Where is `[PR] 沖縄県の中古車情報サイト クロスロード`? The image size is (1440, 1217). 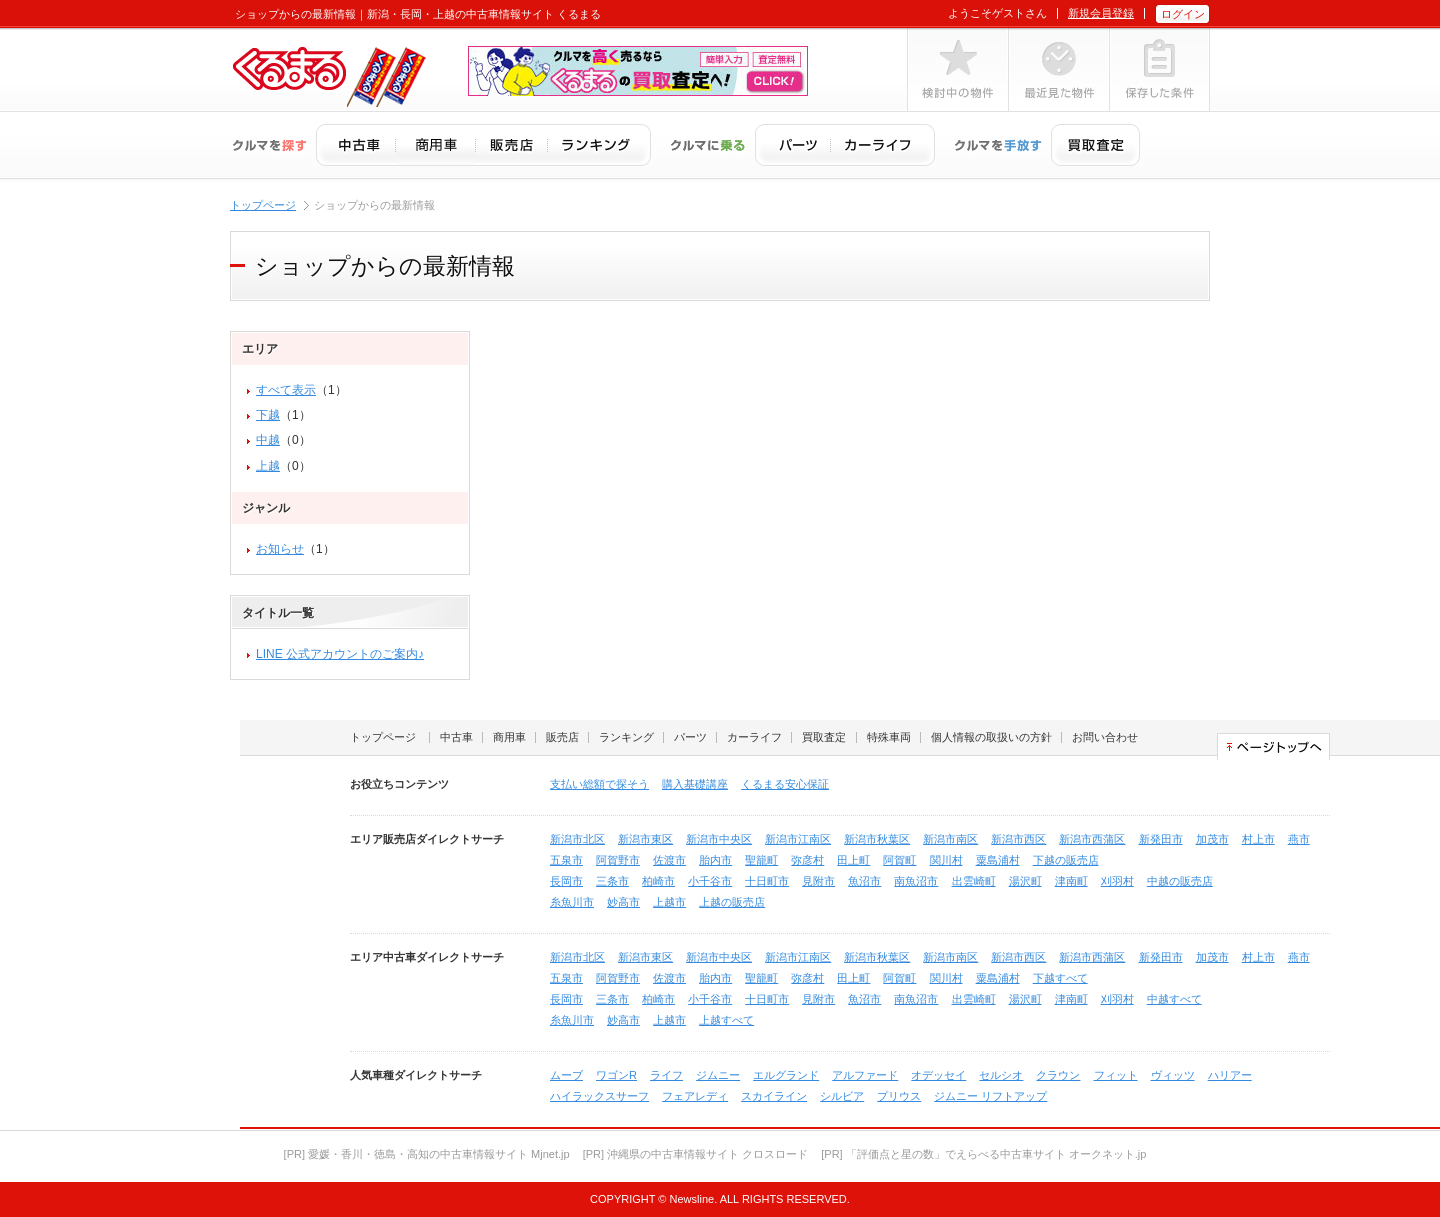 [PR] 沖縄県の中古車情報サイト クロスロード is located at coordinates (696, 1154).